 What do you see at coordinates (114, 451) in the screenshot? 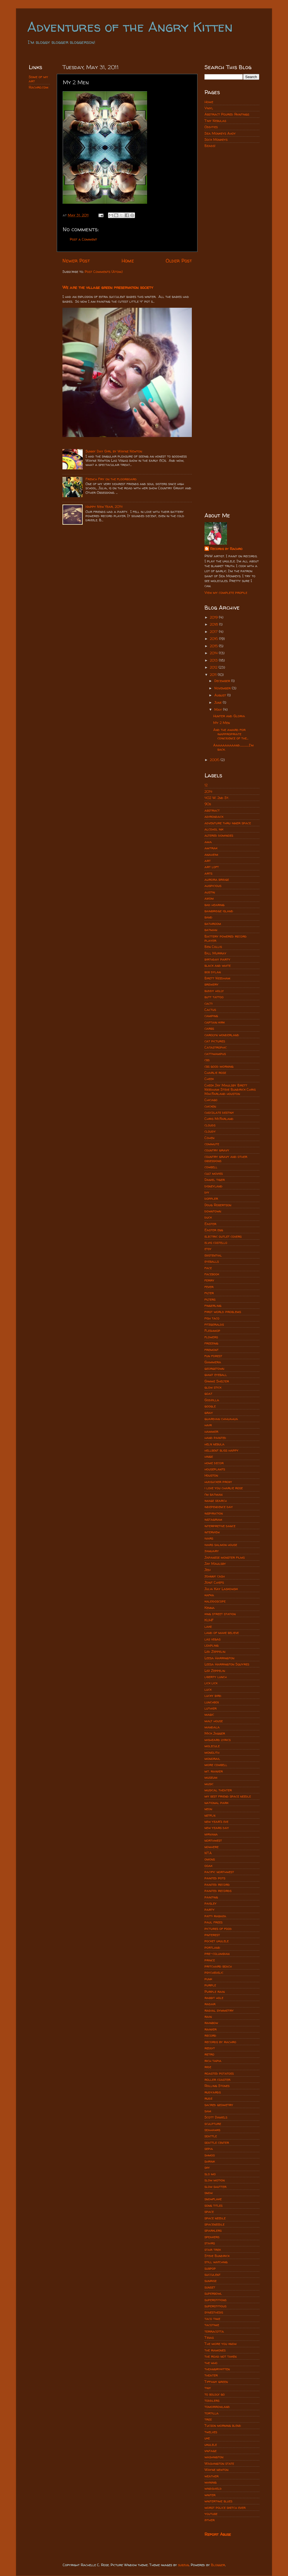
I see `Sunny Day Girl by Wayne Newton` at bounding box center [114, 451].